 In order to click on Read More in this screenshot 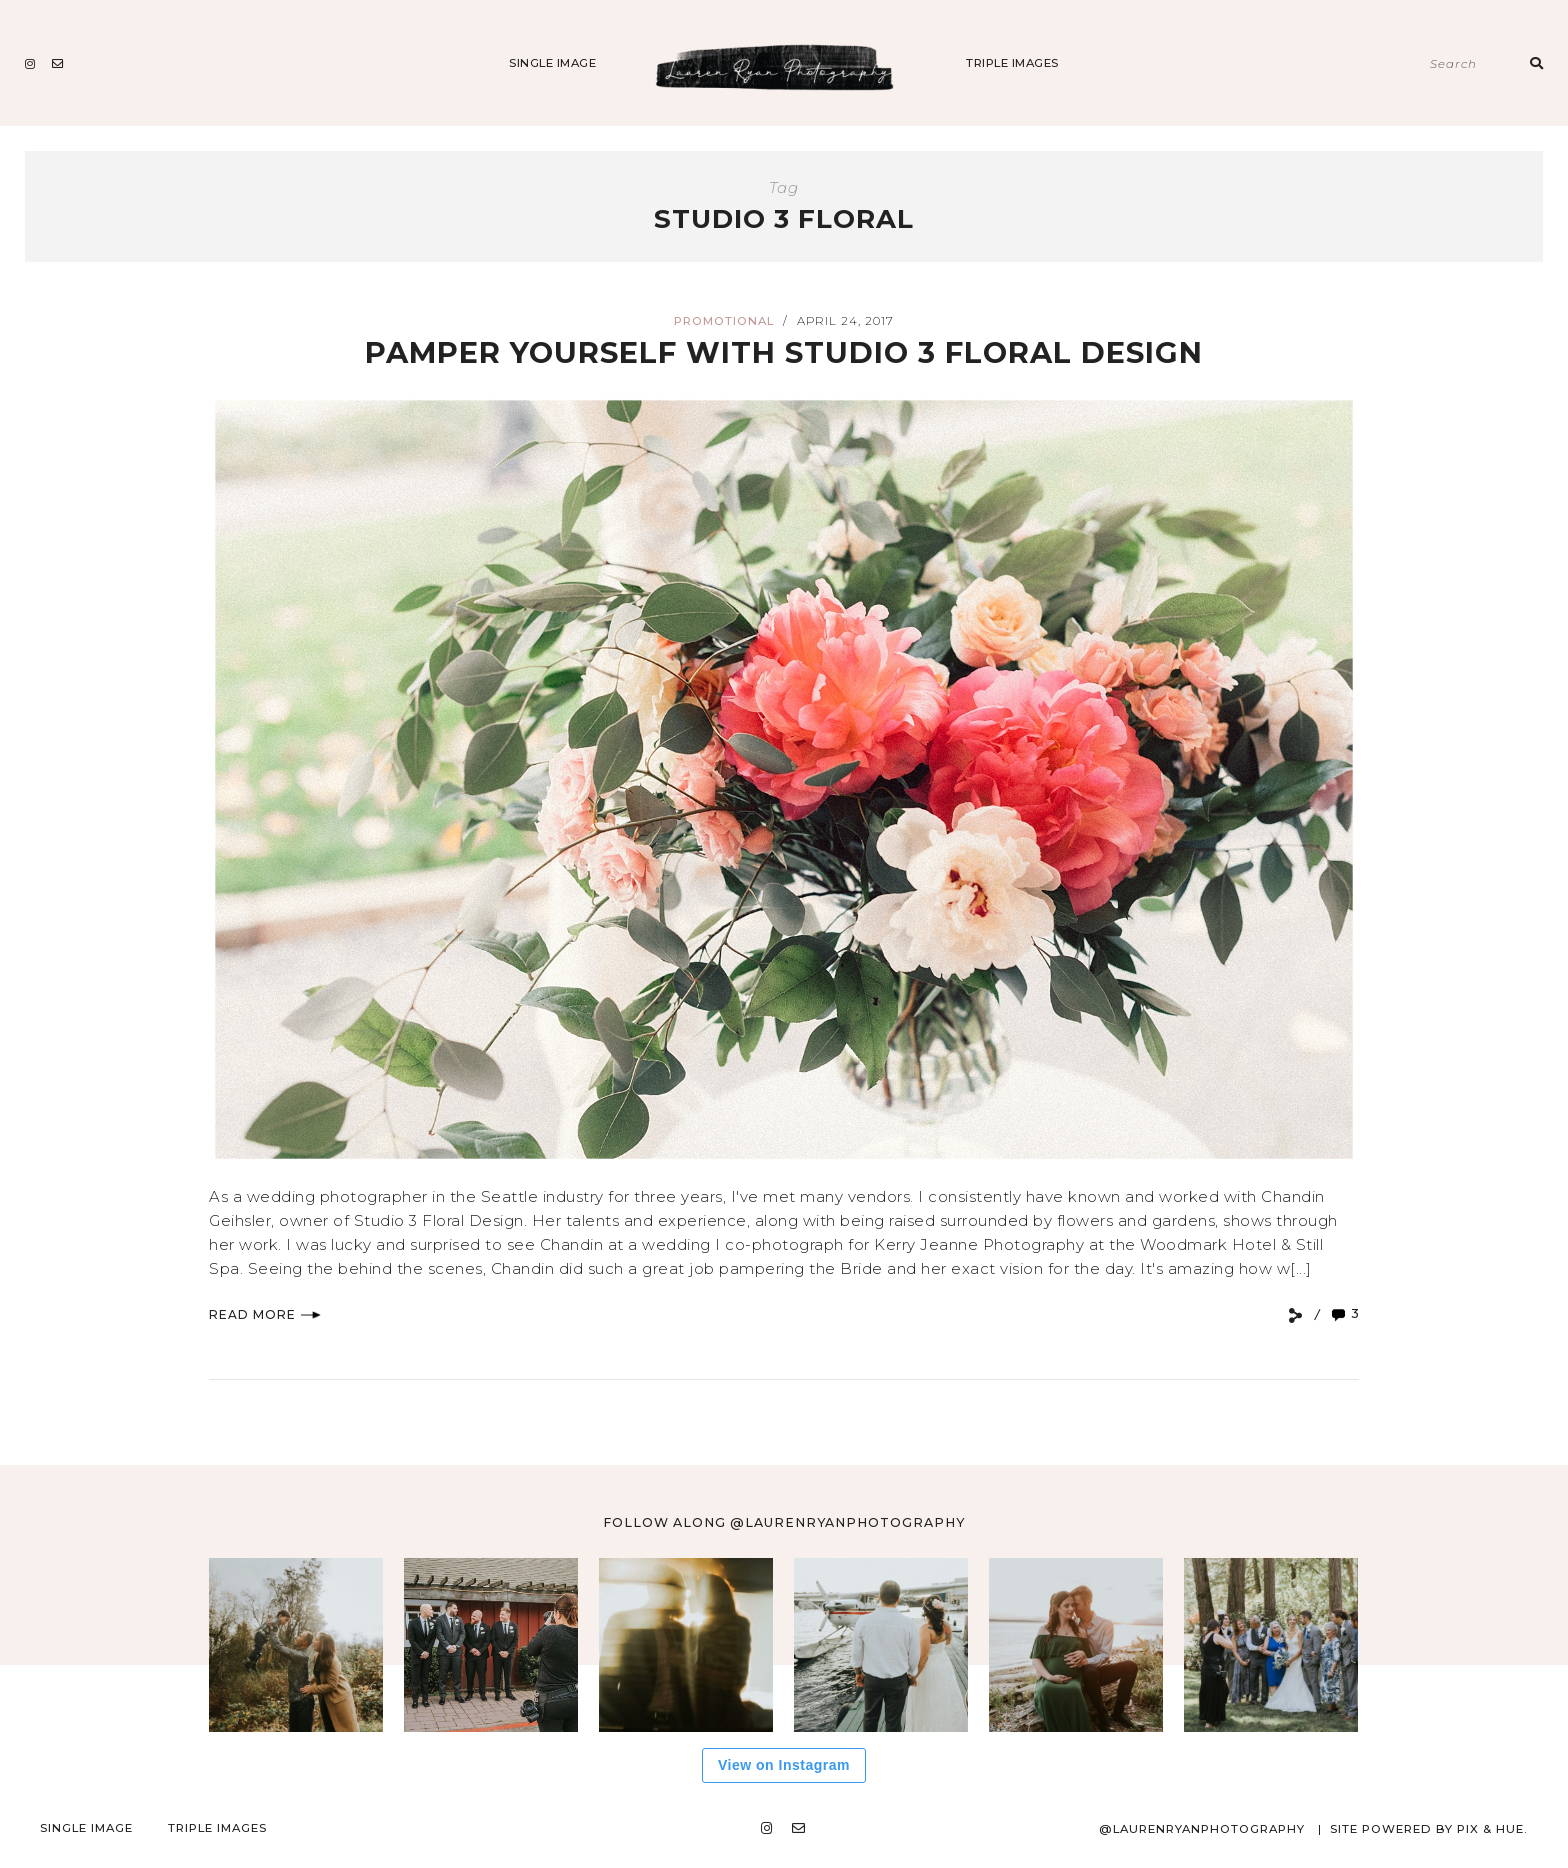, I will do `click(265, 1314)`.